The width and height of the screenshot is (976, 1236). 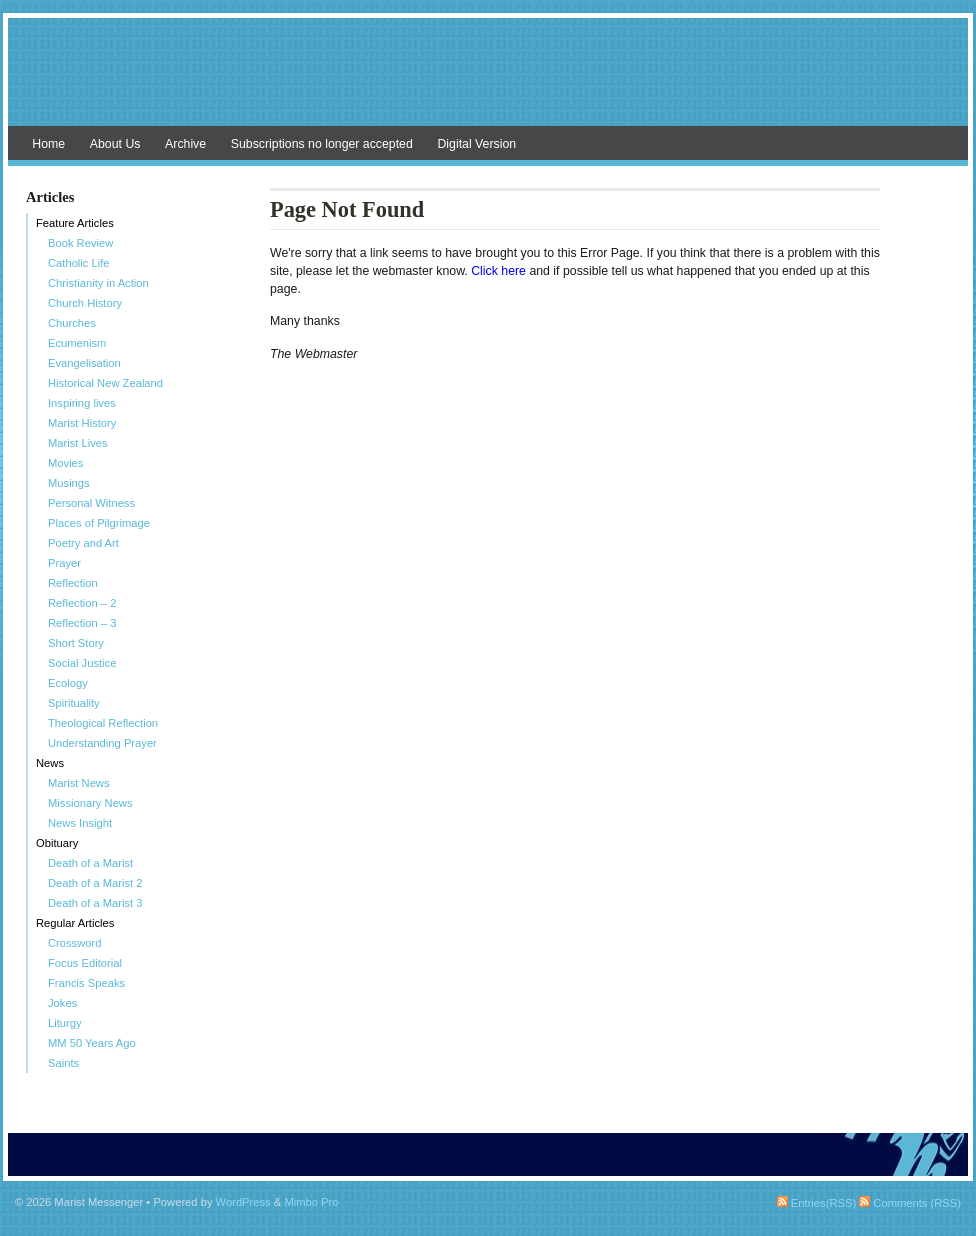 What do you see at coordinates (95, 903) in the screenshot?
I see `Death of a Marist 3` at bounding box center [95, 903].